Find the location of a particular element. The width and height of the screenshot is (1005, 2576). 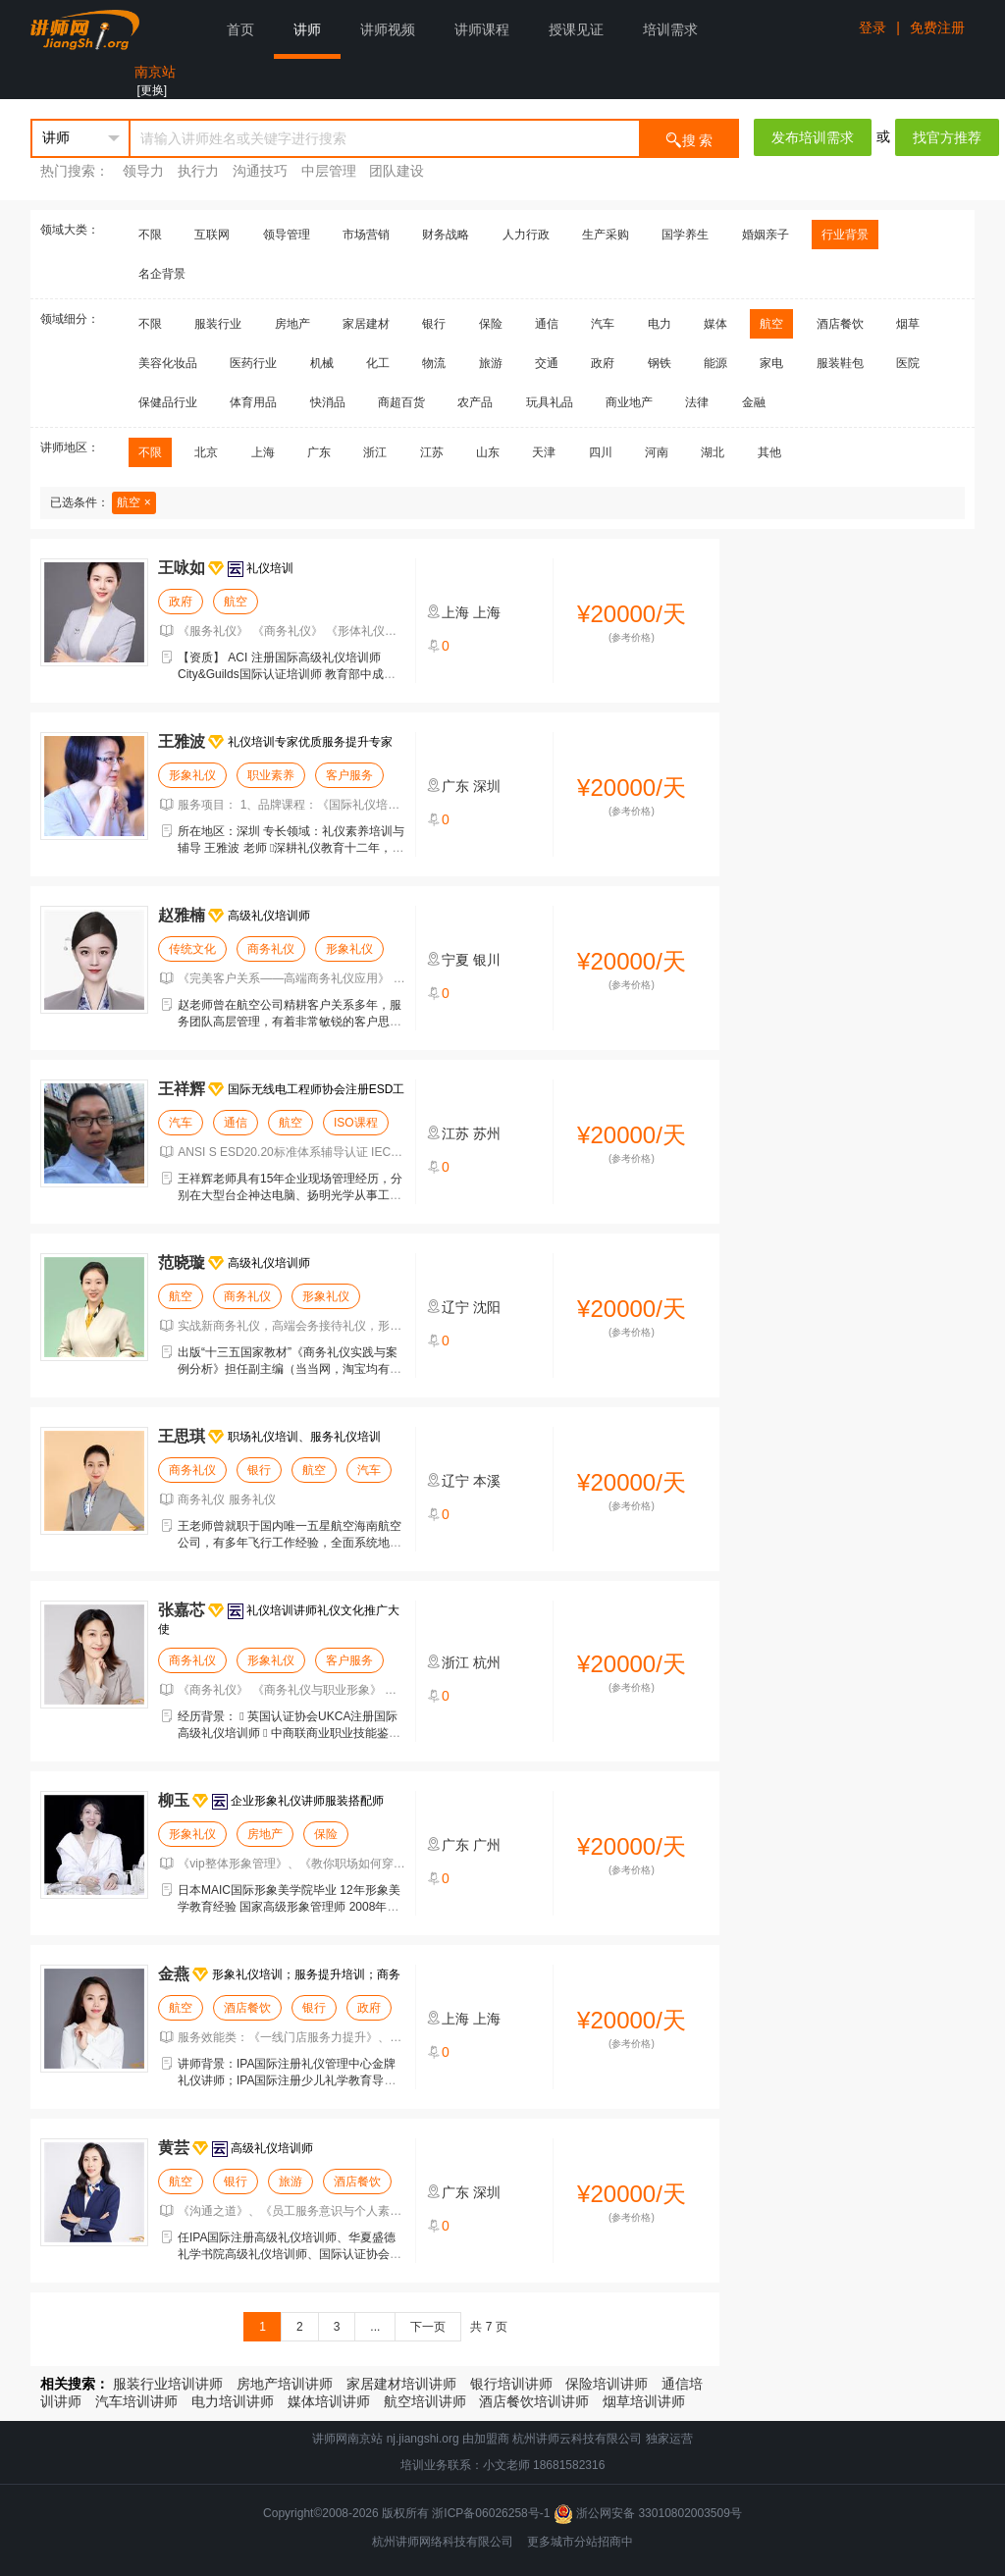

讲师视频 is located at coordinates (387, 29).